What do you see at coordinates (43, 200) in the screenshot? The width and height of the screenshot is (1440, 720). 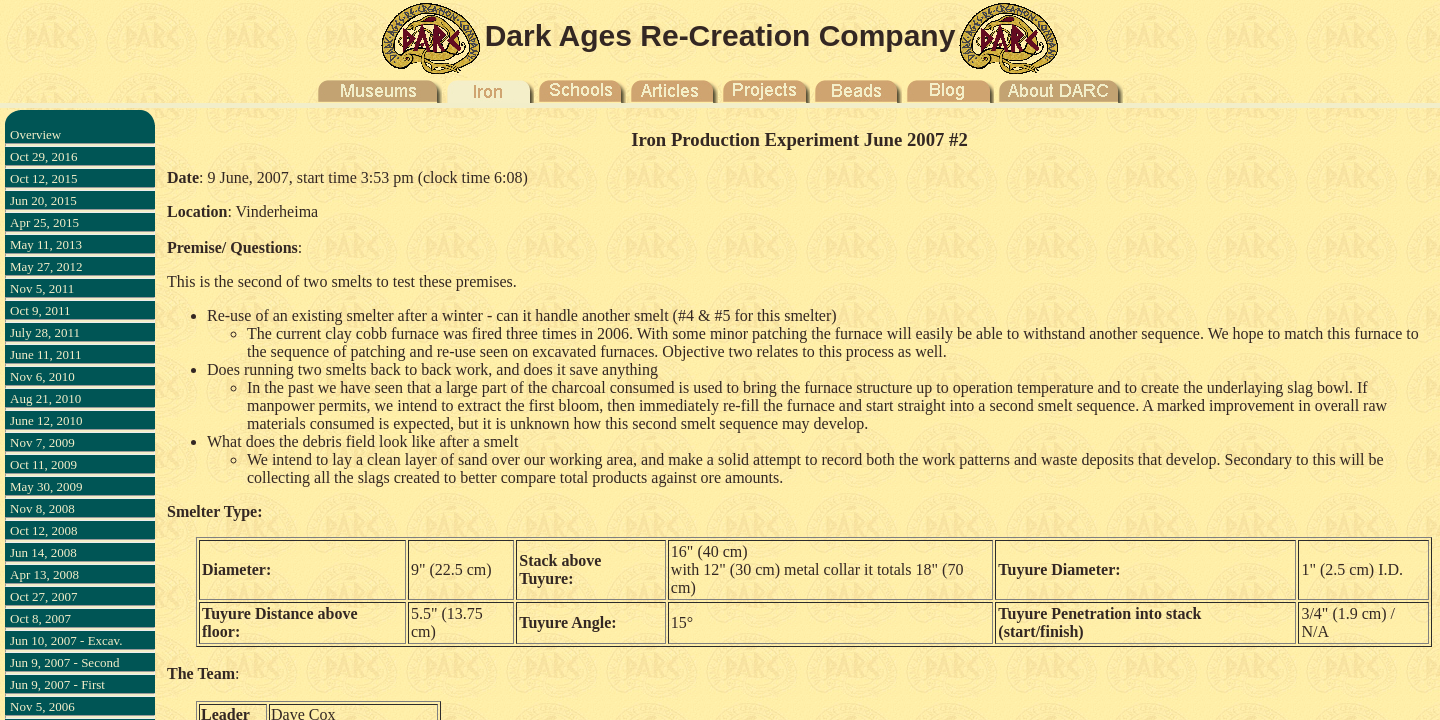 I see `Jun 20, 2015` at bounding box center [43, 200].